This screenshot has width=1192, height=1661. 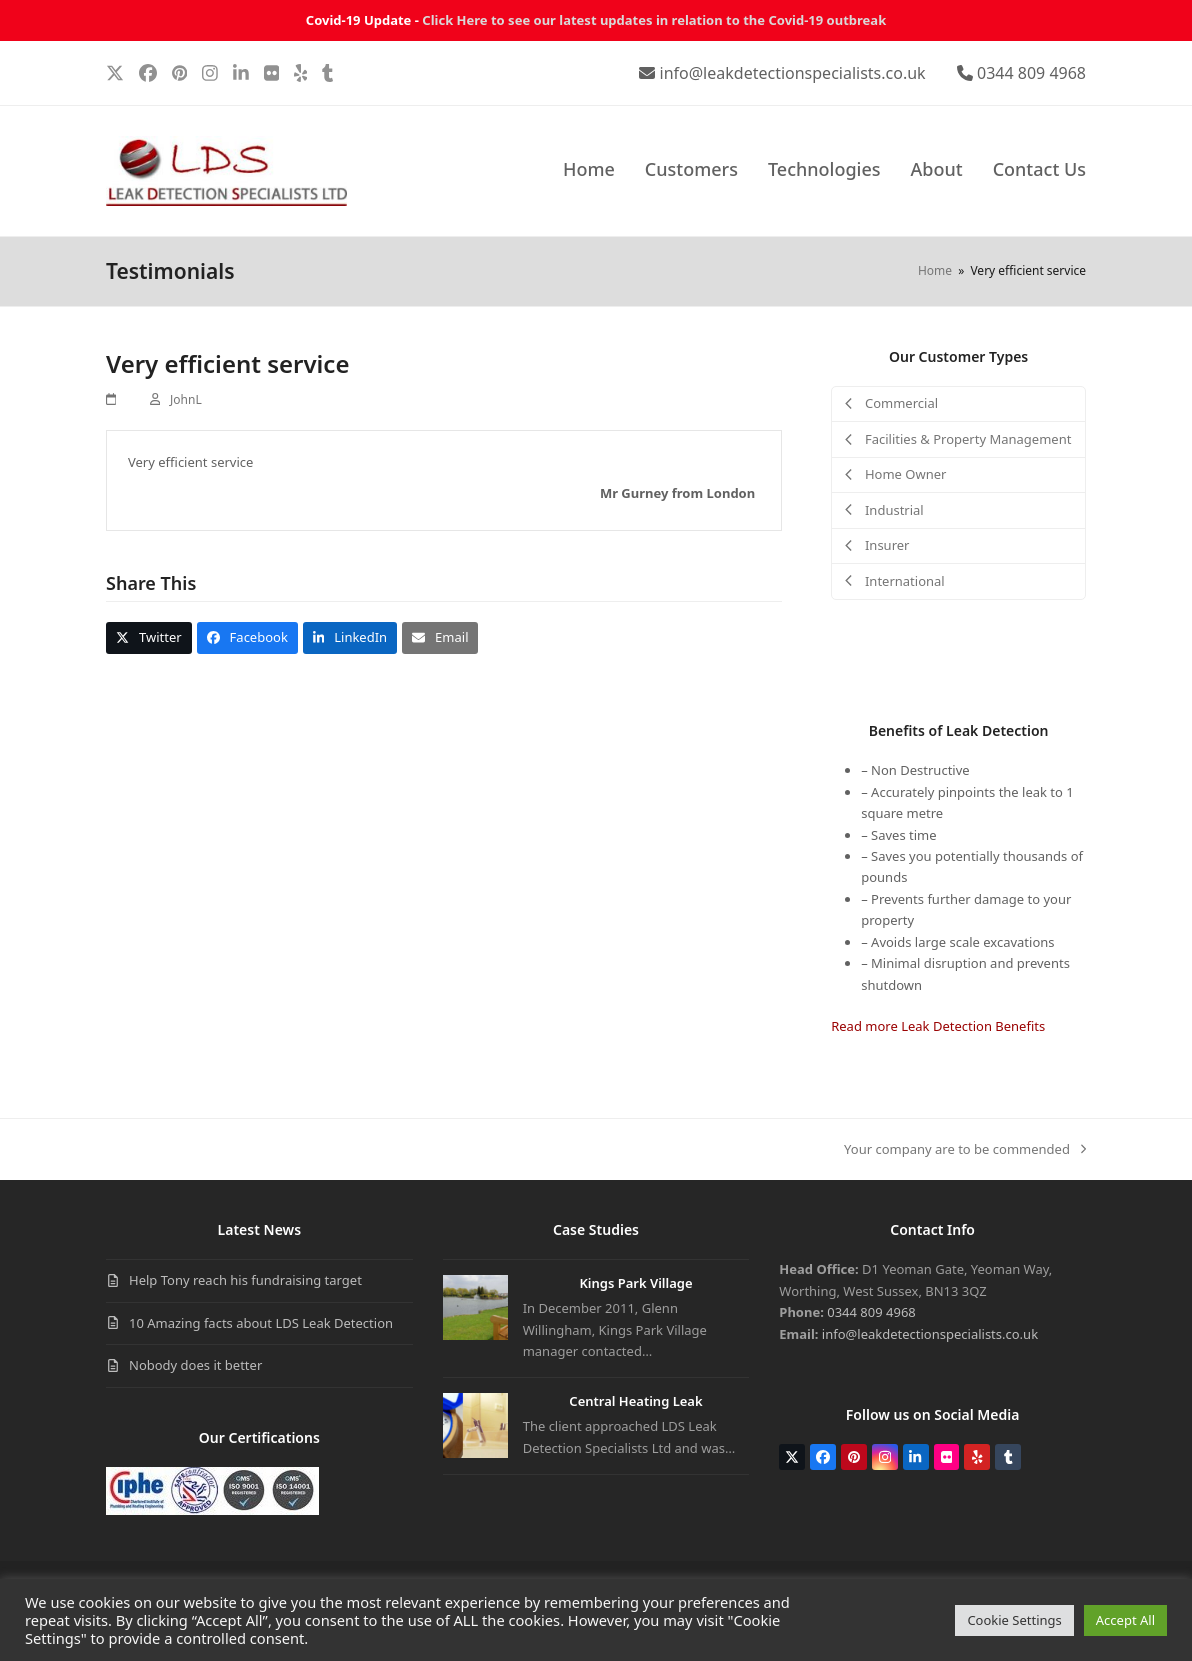 I want to click on Read more Leak Detection Benefits, so click(x=938, y=1026).